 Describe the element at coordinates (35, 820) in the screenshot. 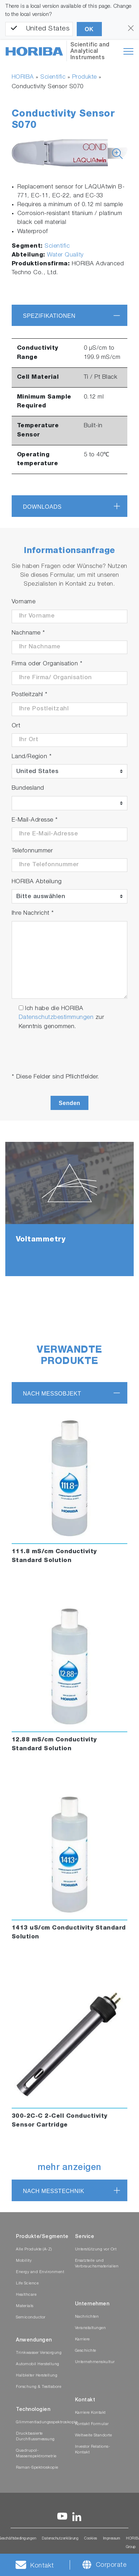

I see `E-Mail-Adresse` at that location.